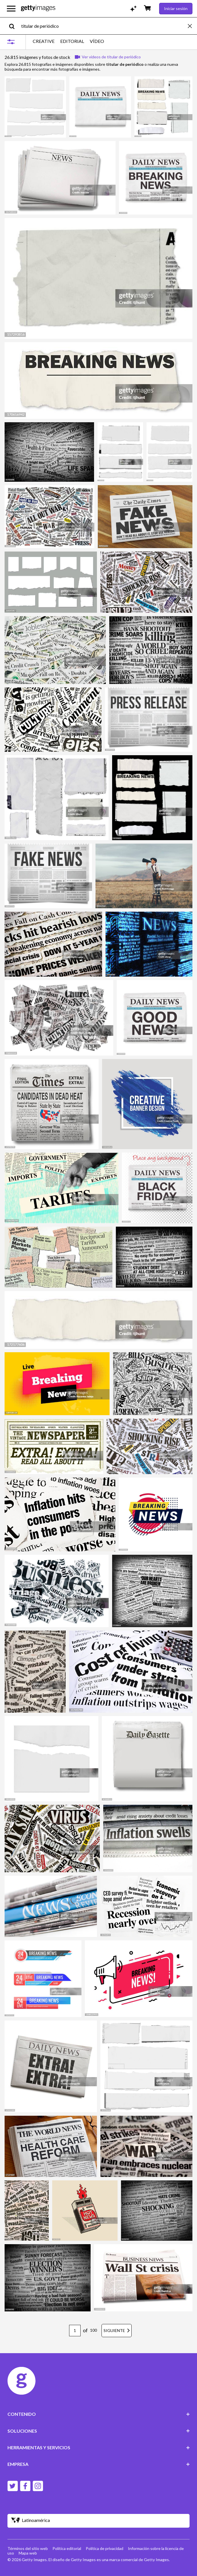 This screenshot has width=197, height=2576. Describe the element at coordinates (98, 2447) in the screenshot. I see `HERRAMIENTAS Y SERVICIOS [Accordion Tools and Services Links]` at that location.